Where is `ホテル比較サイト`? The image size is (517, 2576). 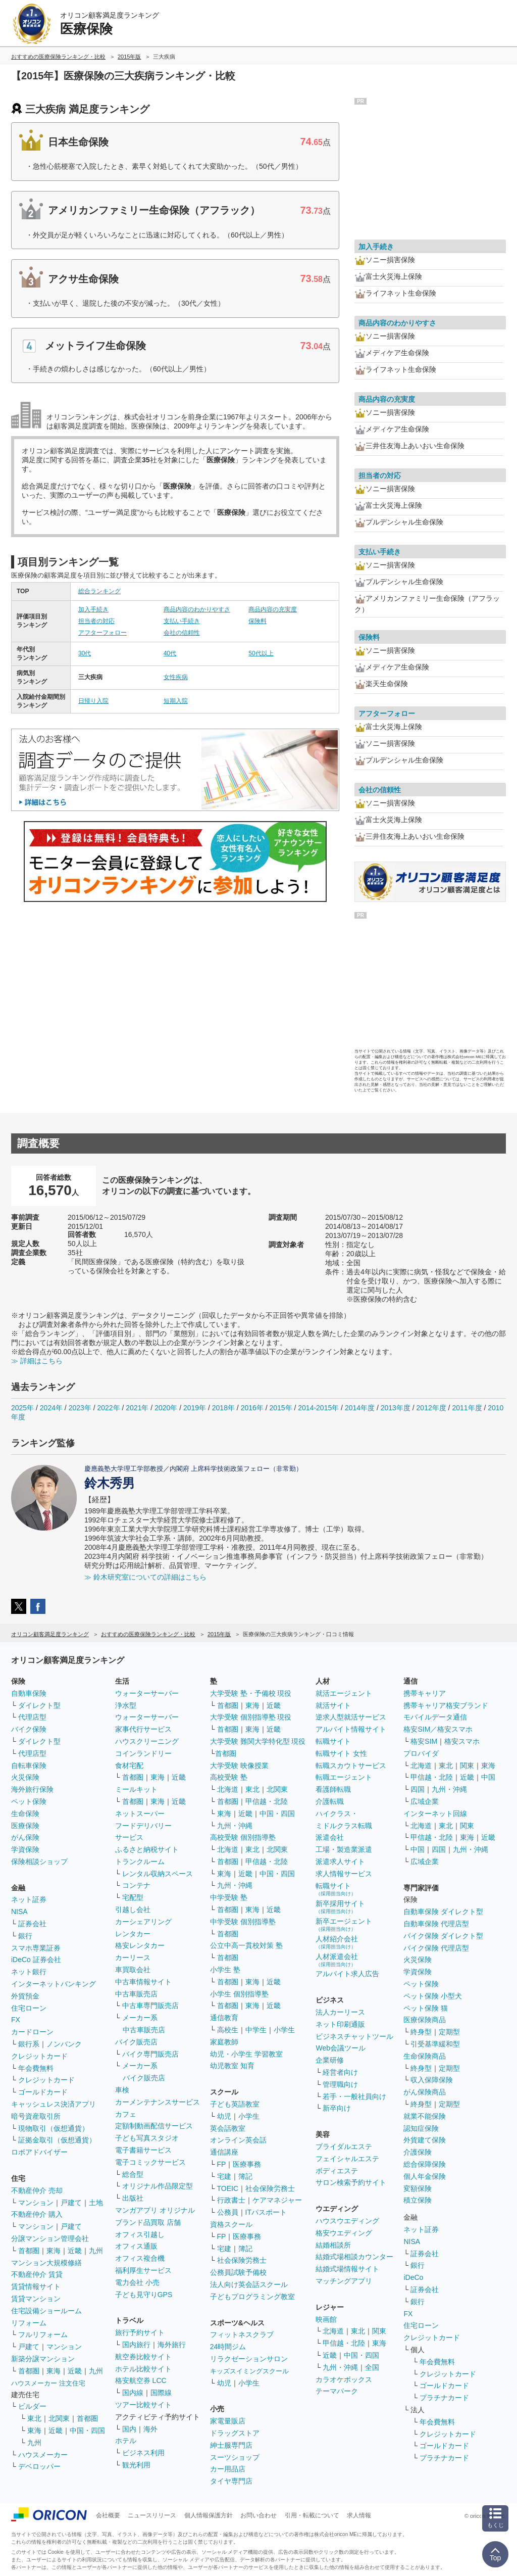
ホテル比較サイト is located at coordinates (143, 2369).